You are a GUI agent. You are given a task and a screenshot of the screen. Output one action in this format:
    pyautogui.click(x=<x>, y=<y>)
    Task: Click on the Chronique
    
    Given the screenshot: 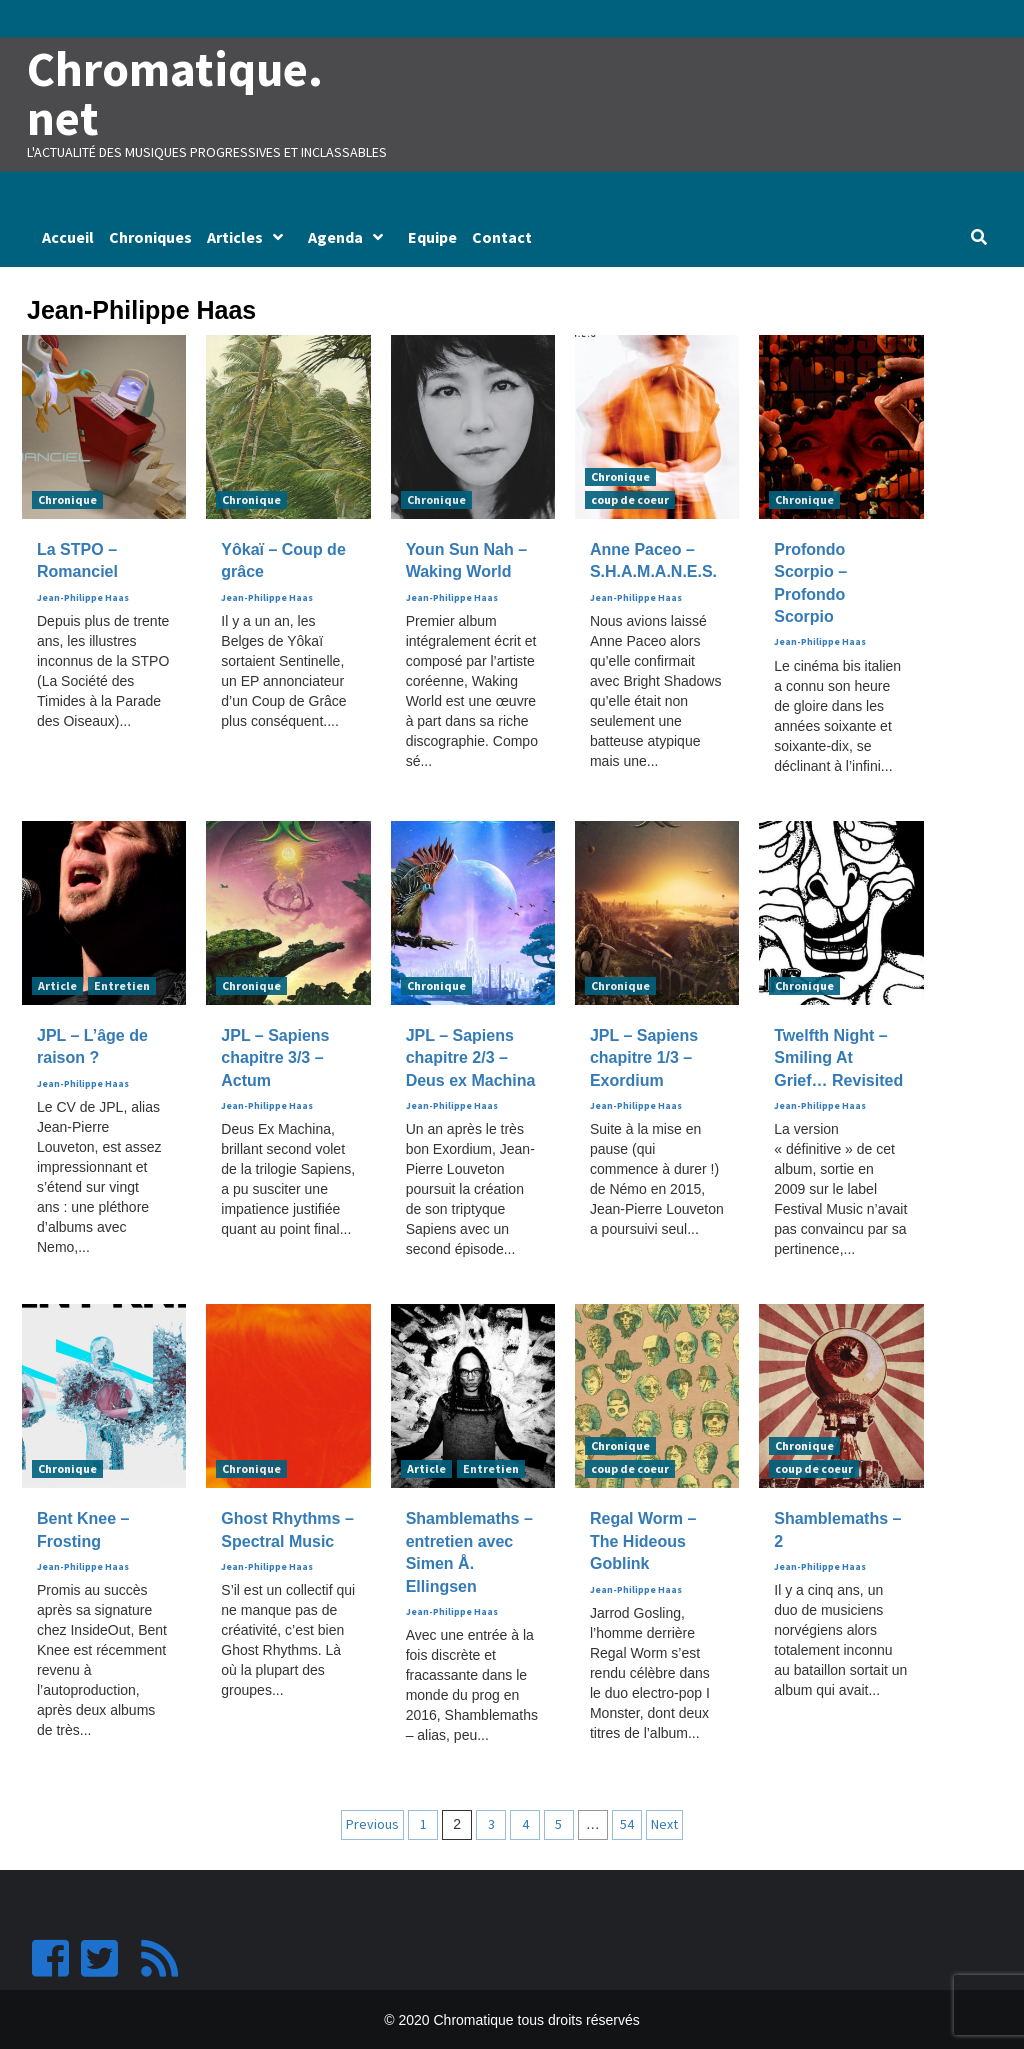 What is the action you would take?
    pyautogui.click(x=67, y=498)
    